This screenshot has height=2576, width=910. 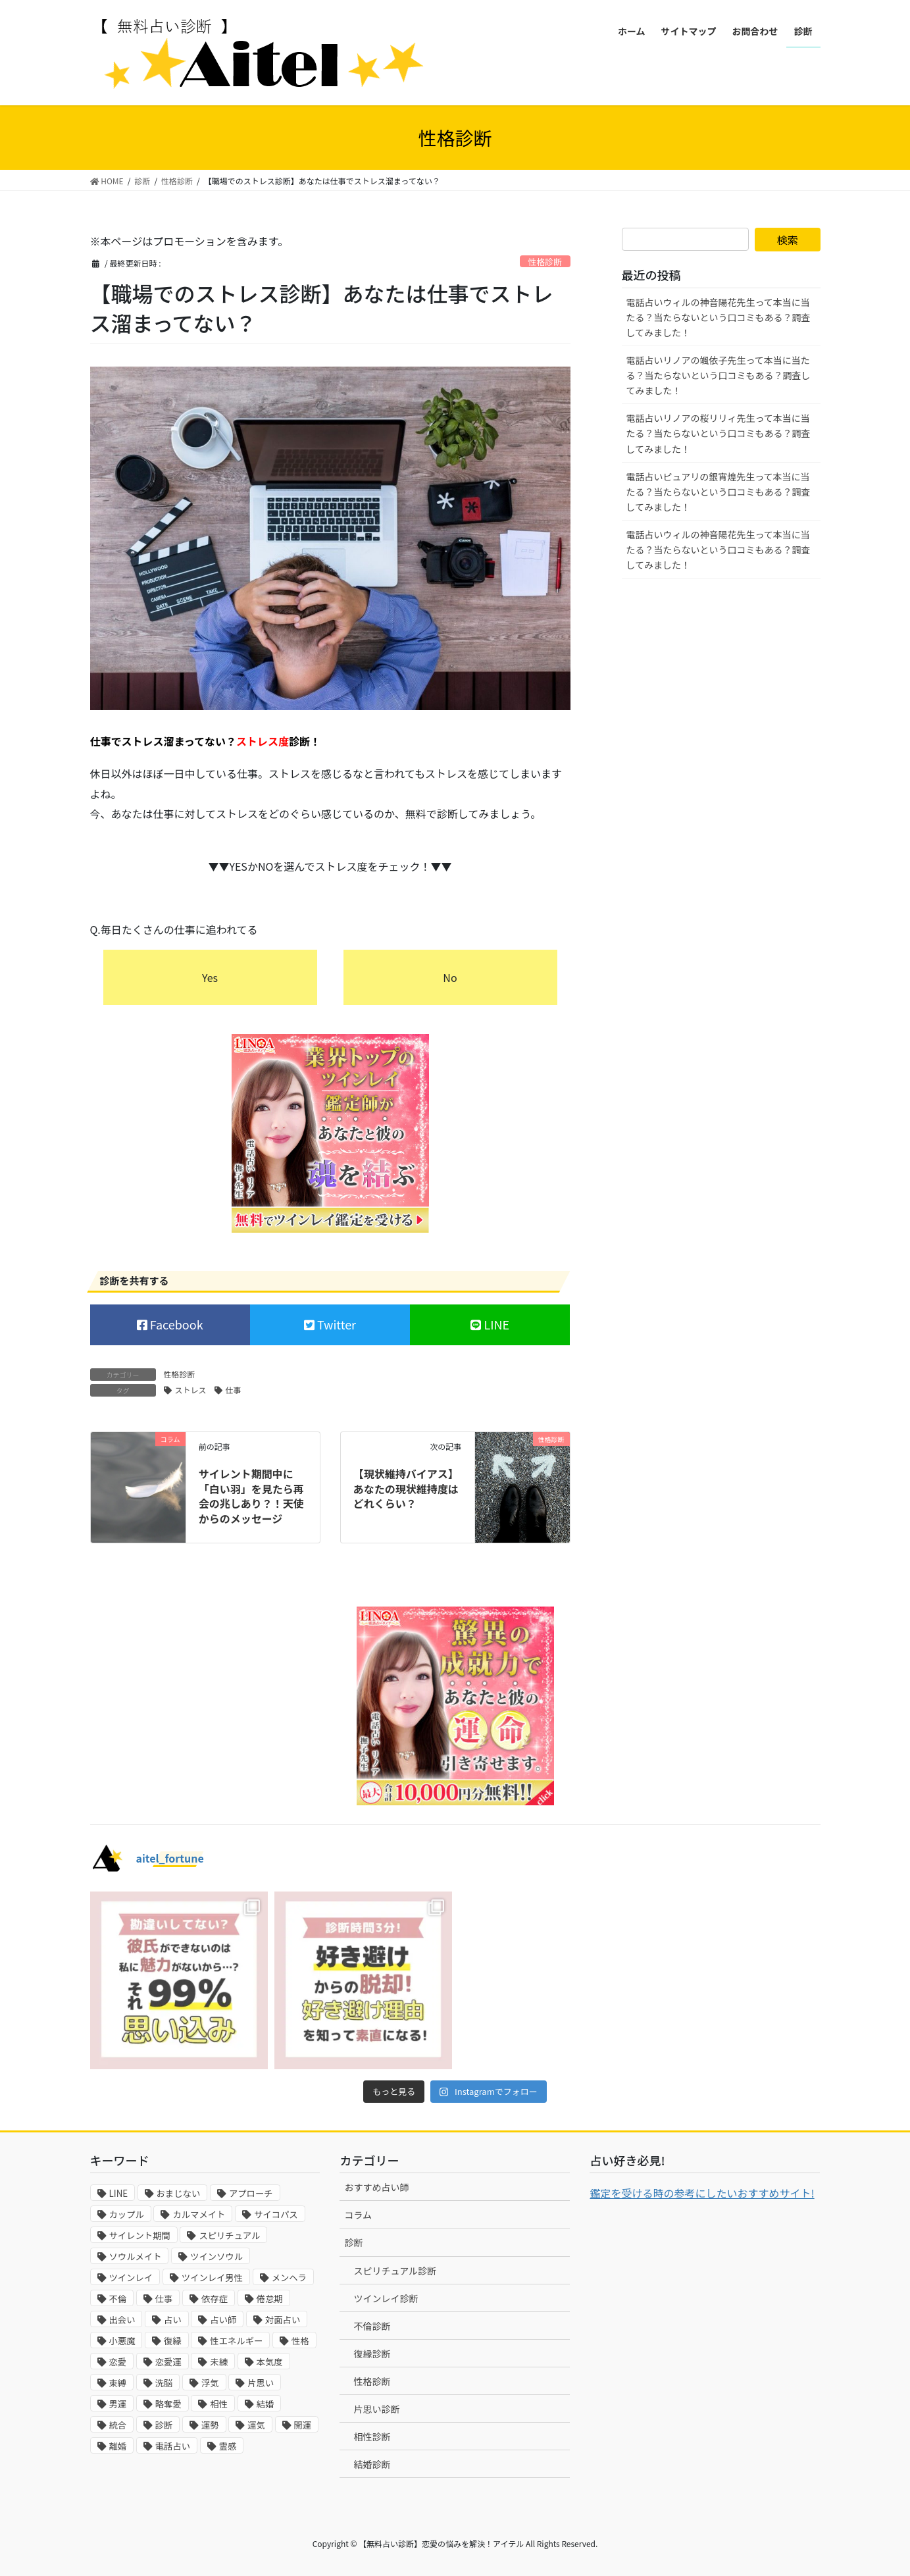 What do you see at coordinates (265, 2404) in the screenshot?
I see `結婚` at bounding box center [265, 2404].